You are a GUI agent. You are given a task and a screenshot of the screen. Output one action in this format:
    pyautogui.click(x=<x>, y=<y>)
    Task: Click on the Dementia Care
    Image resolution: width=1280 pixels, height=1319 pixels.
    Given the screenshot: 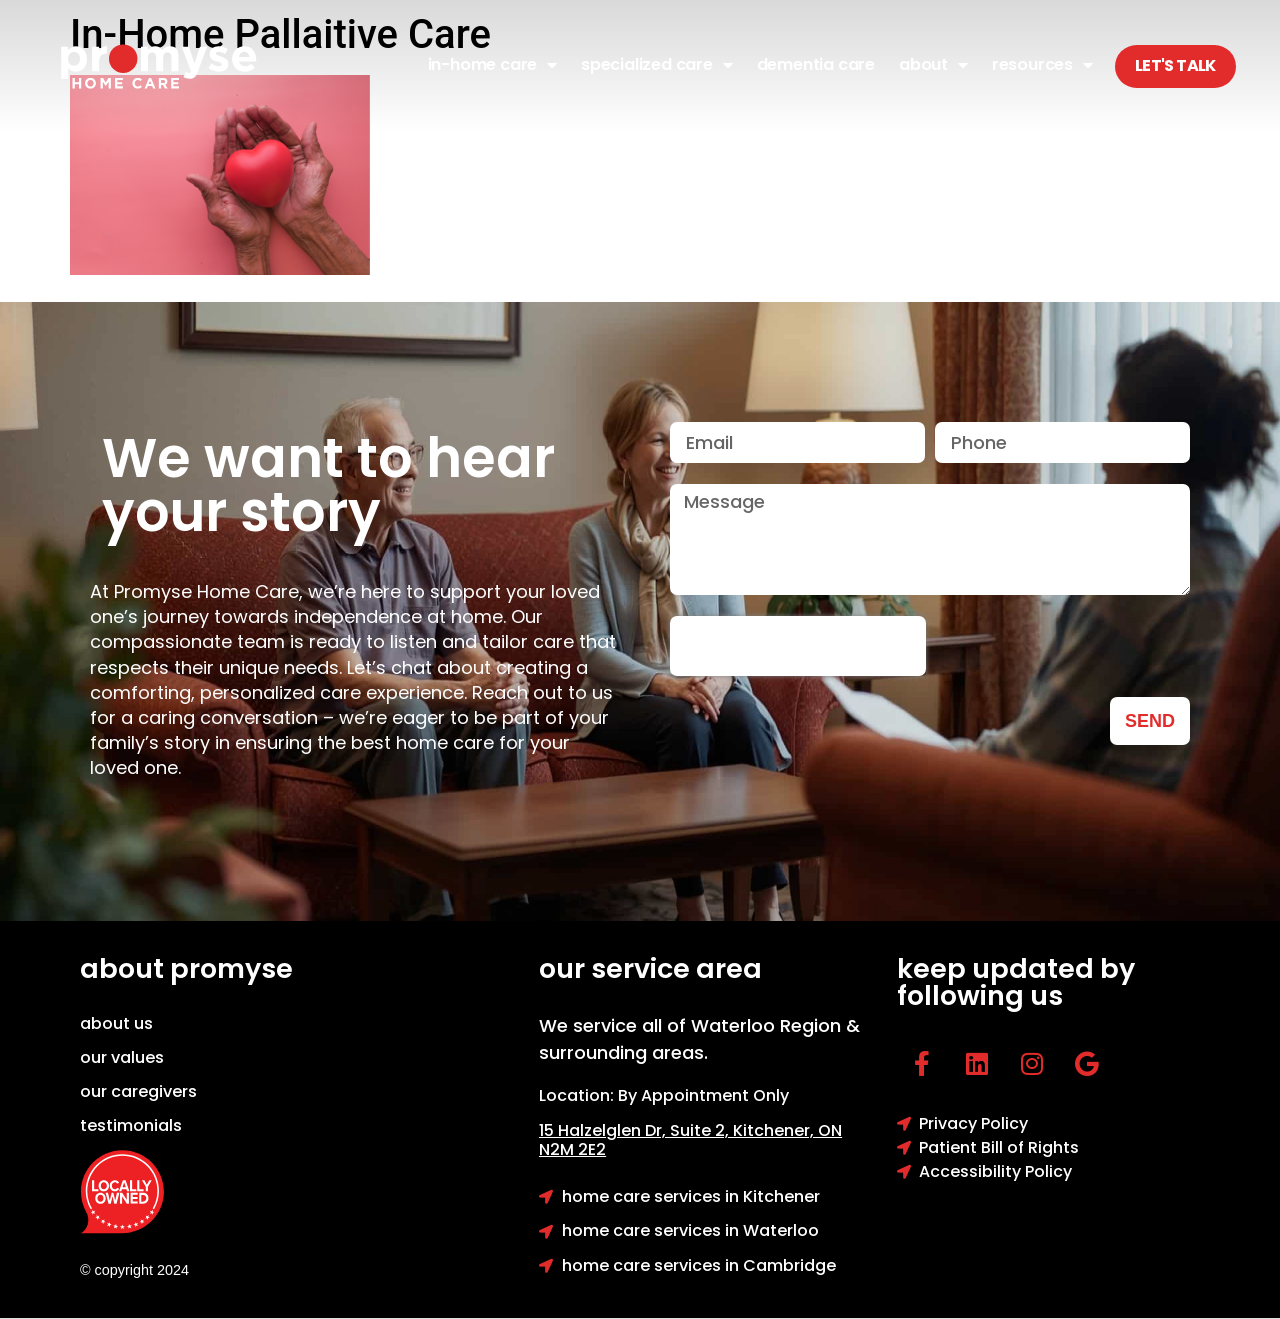 What is the action you would take?
    pyautogui.click(x=816, y=64)
    